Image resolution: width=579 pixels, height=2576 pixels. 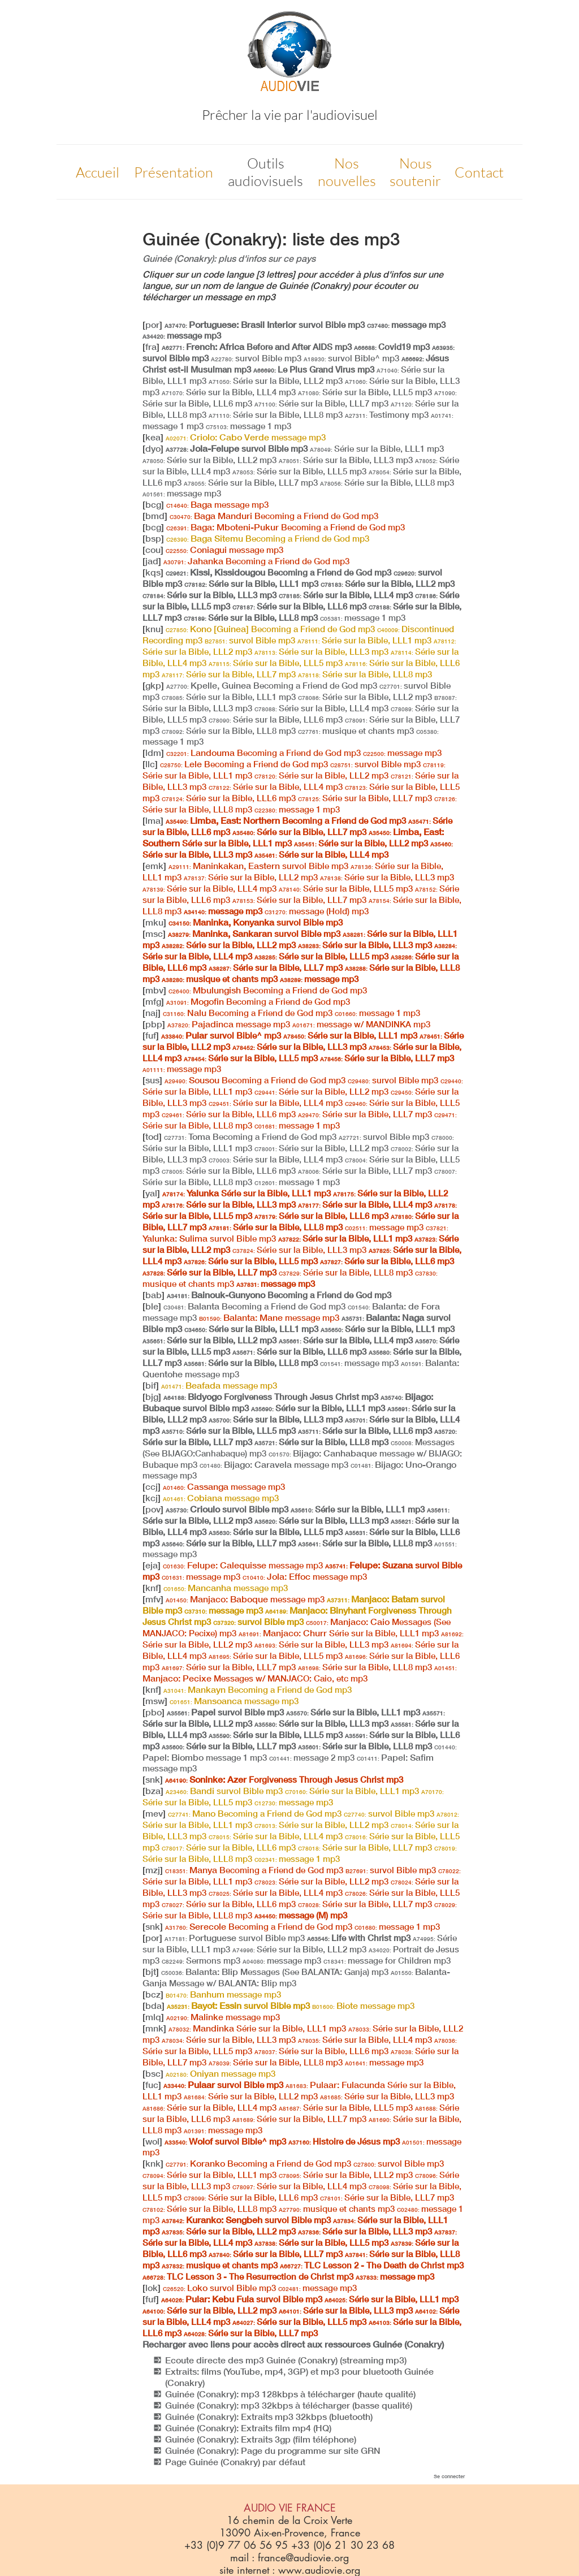 I want to click on Maninkakan, Eastern, so click(x=258, y=865).